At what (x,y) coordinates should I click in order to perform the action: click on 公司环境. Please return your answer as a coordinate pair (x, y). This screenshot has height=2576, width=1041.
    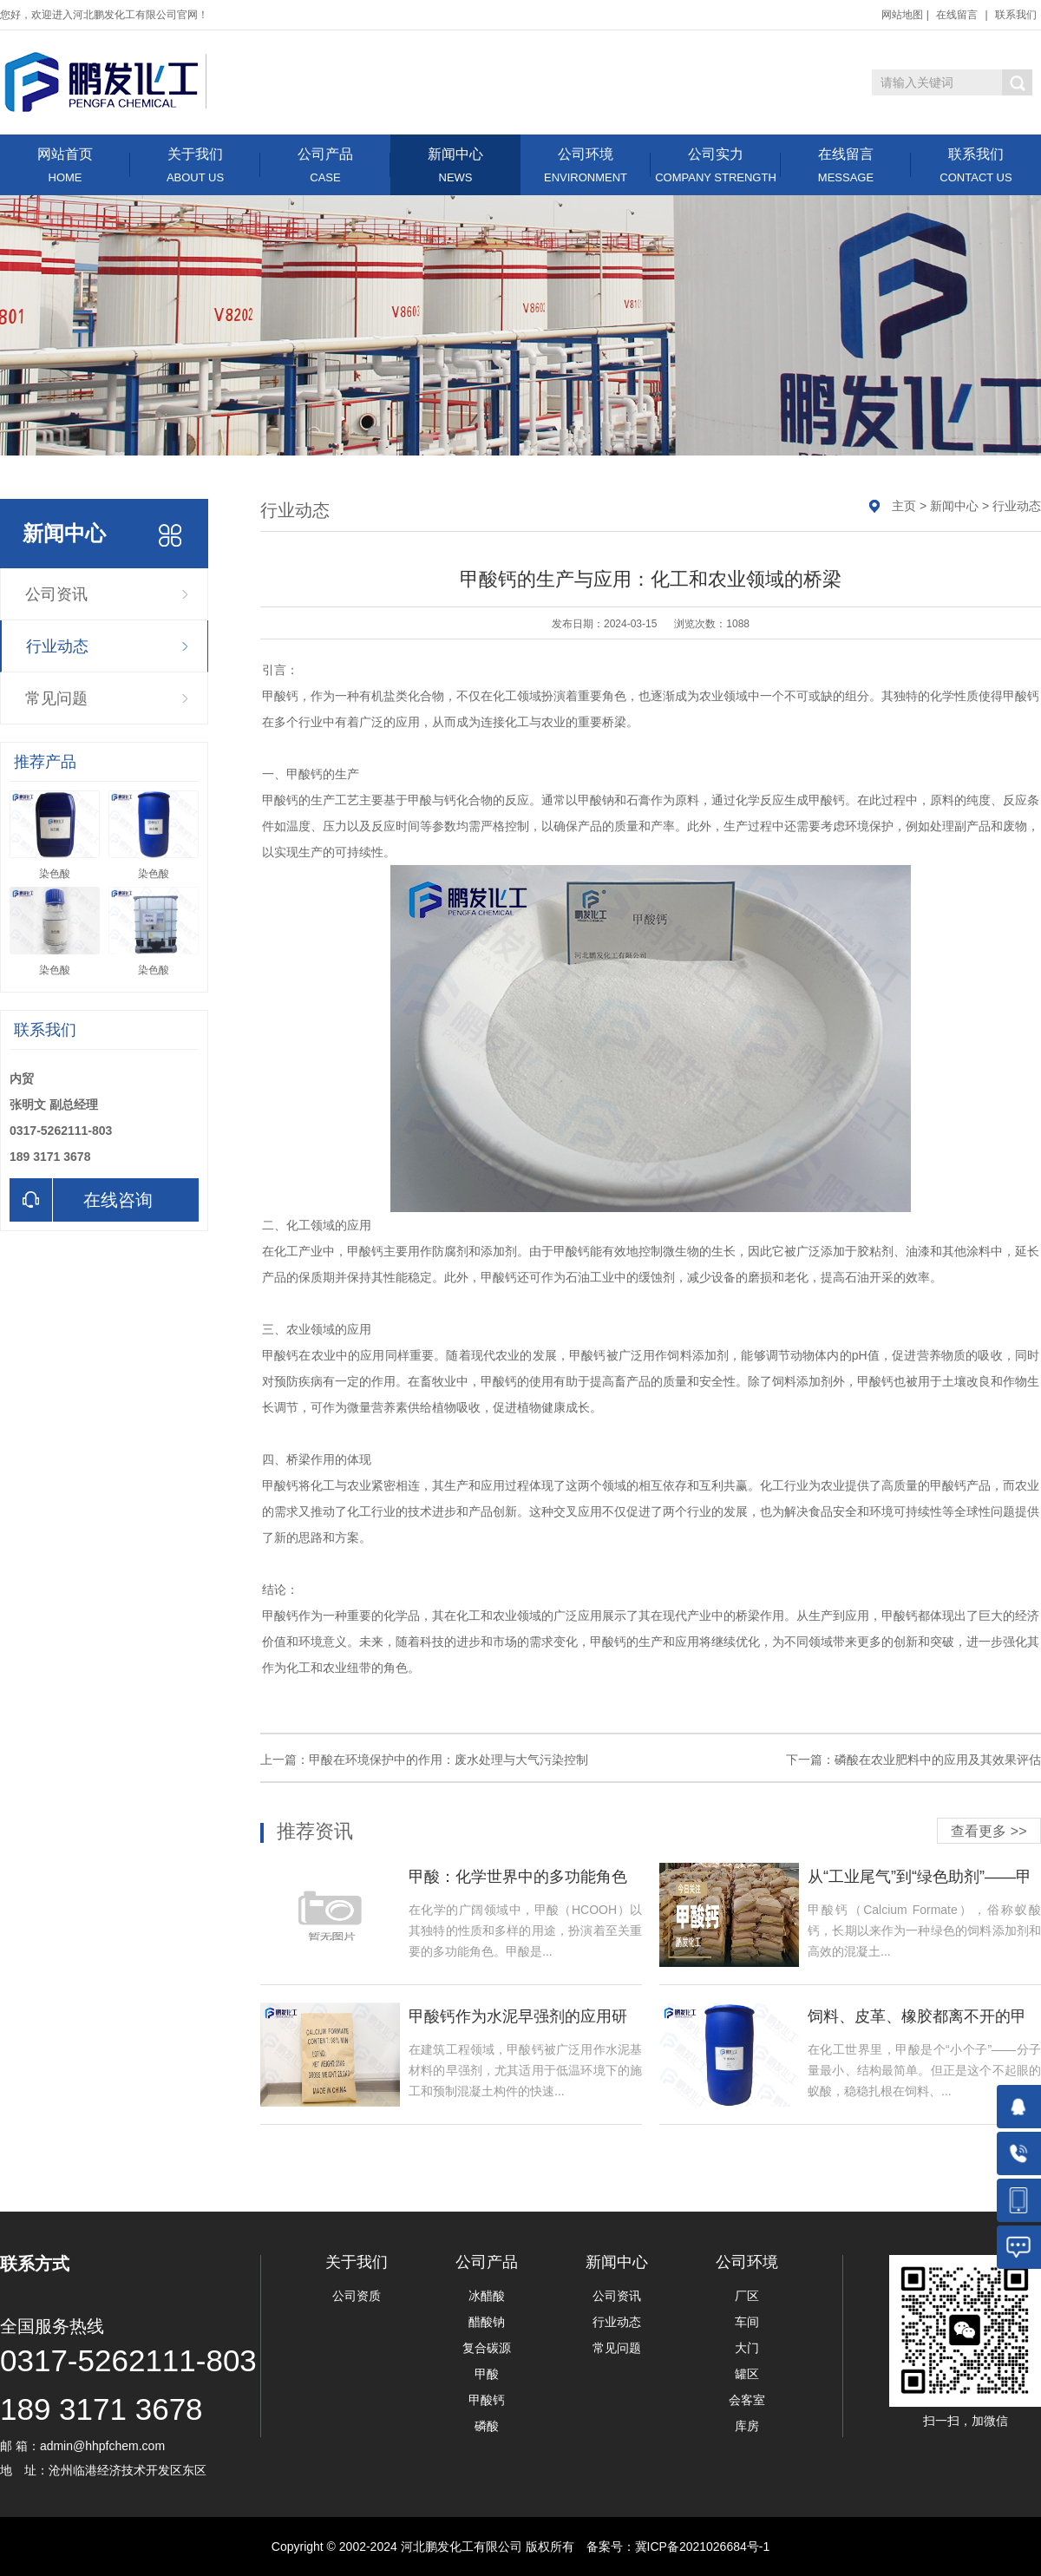
    Looking at the image, I should click on (585, 165).